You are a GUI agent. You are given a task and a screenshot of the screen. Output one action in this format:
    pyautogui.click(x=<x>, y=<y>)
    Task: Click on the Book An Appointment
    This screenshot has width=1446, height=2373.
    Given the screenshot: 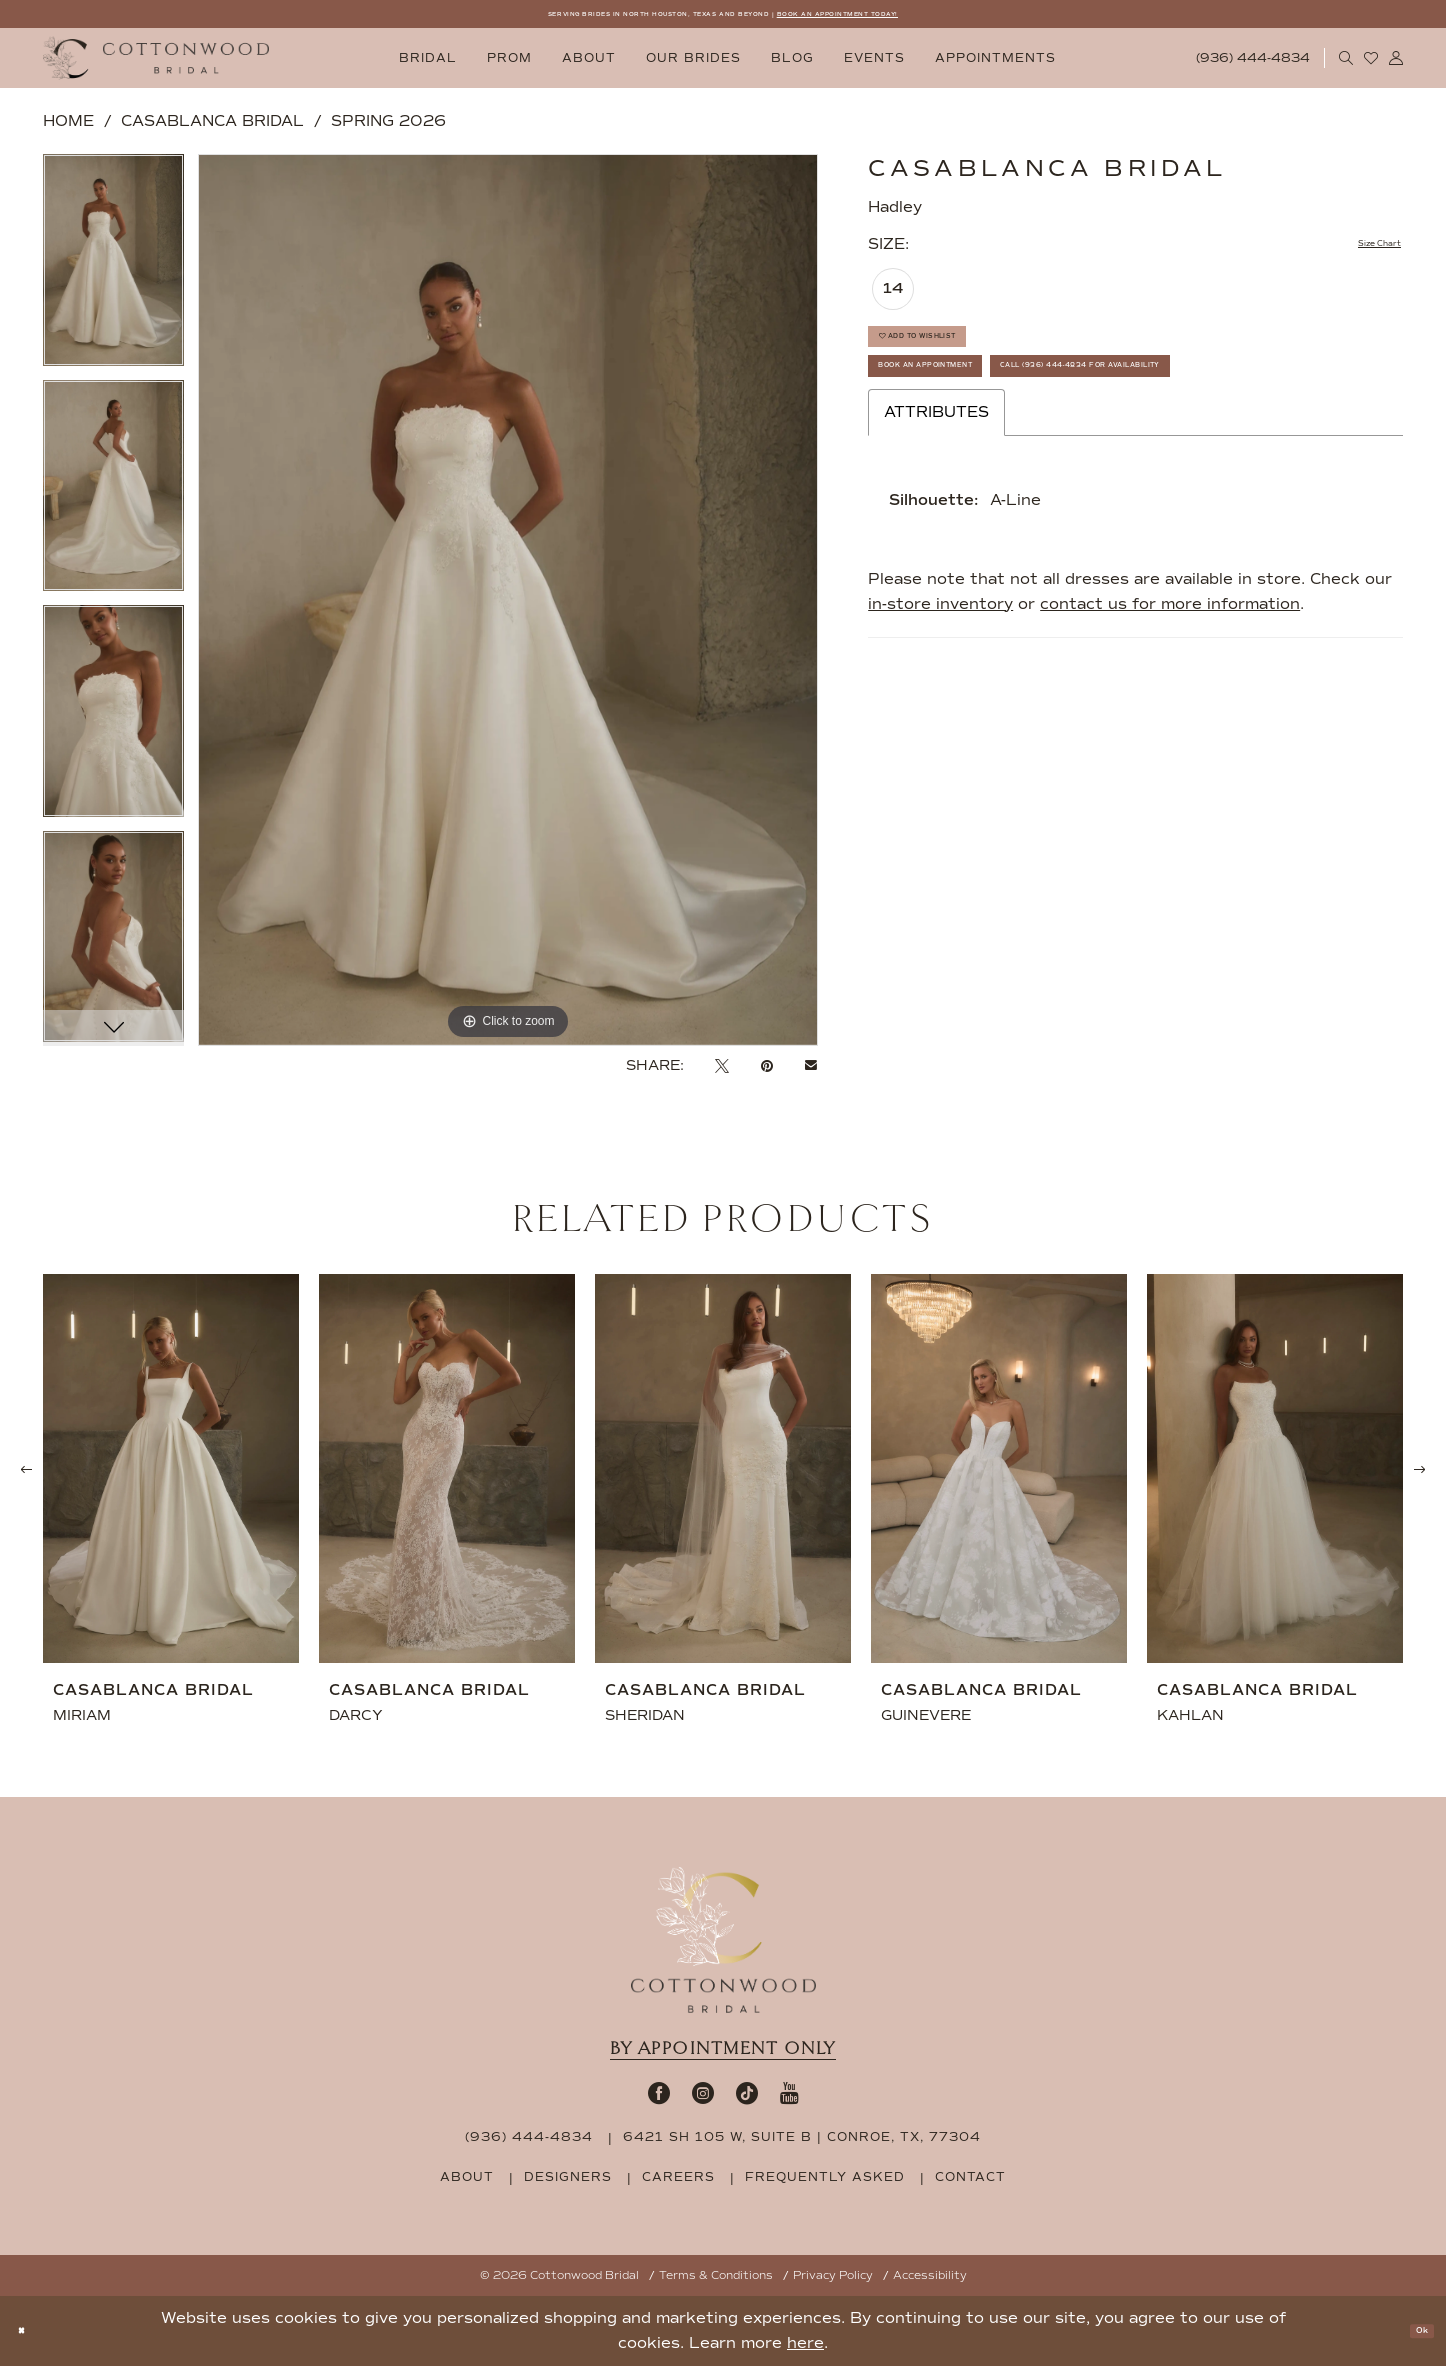 What is the action you would take?
    pyautogui.click(x=979, y=416)
    